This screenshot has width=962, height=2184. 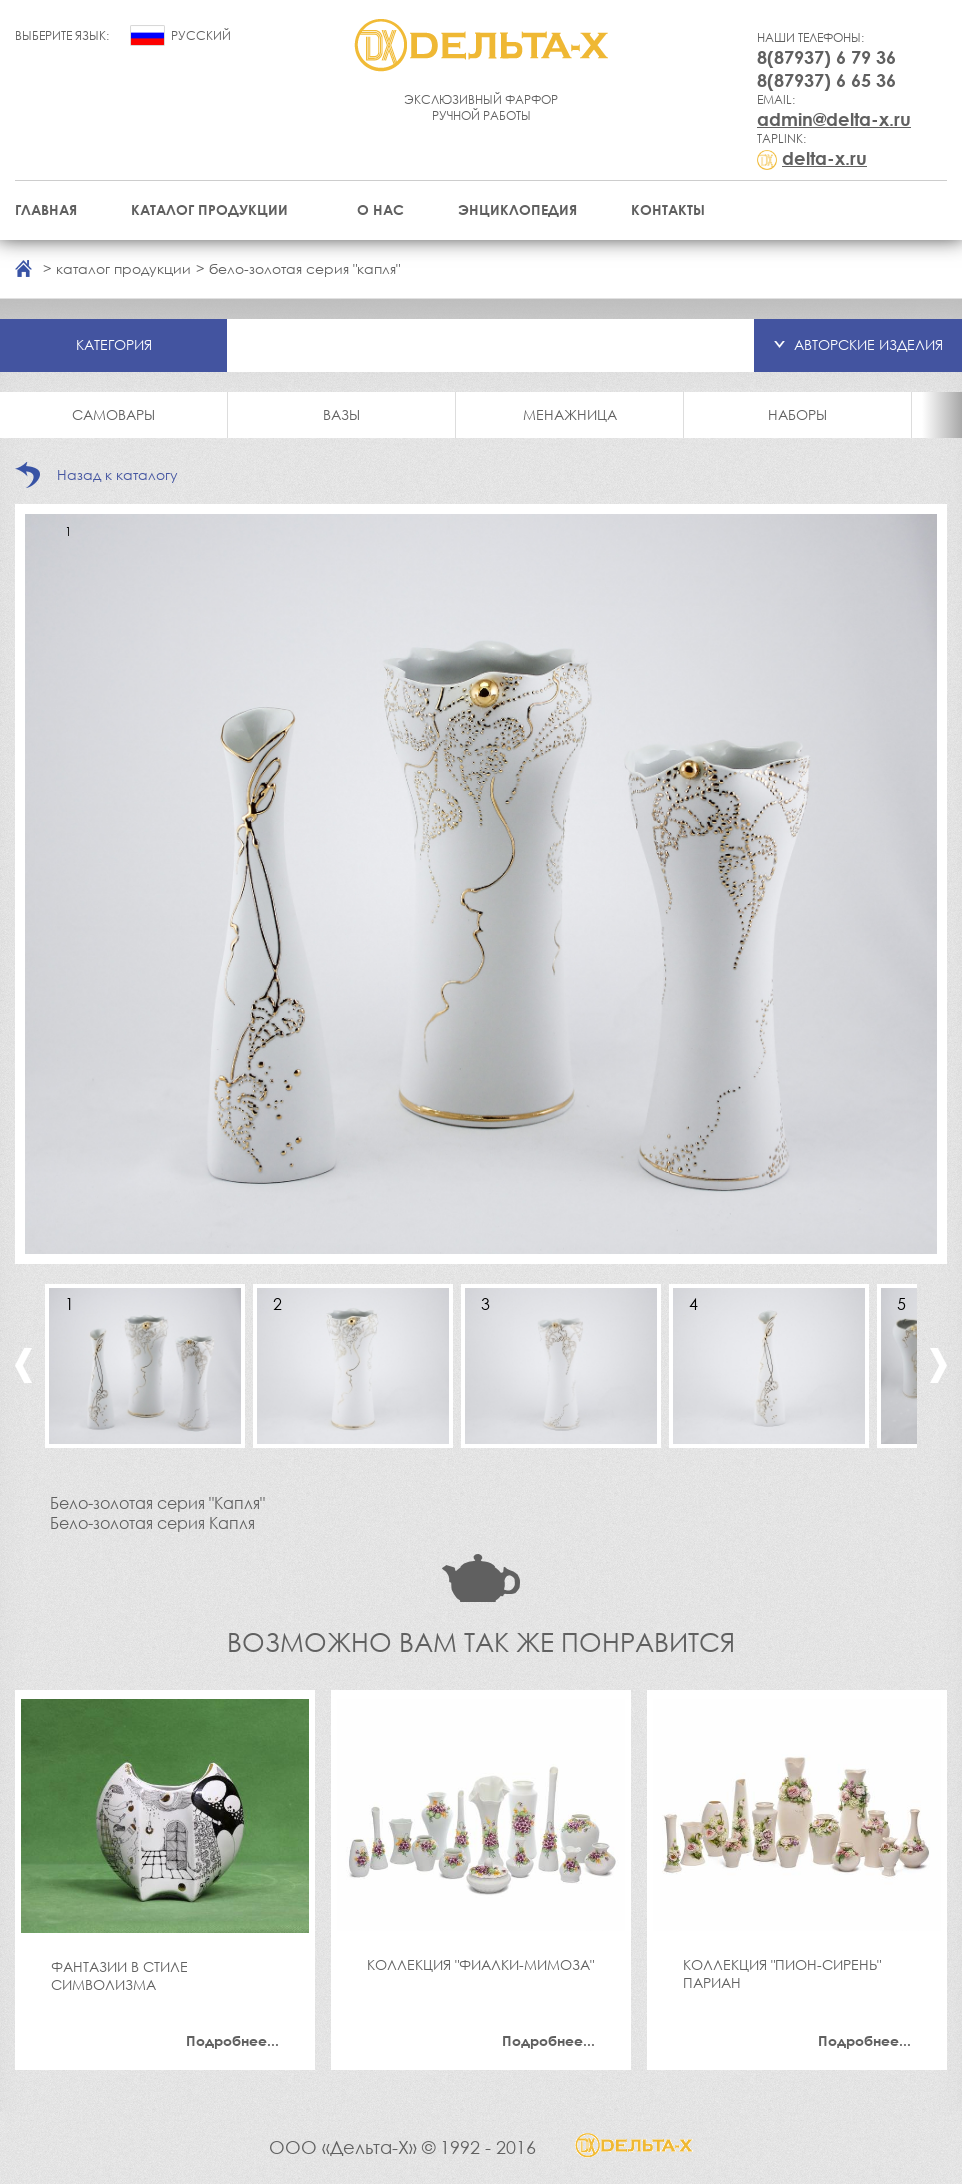 I want to click on Previous, so click(x=23, y=1365).